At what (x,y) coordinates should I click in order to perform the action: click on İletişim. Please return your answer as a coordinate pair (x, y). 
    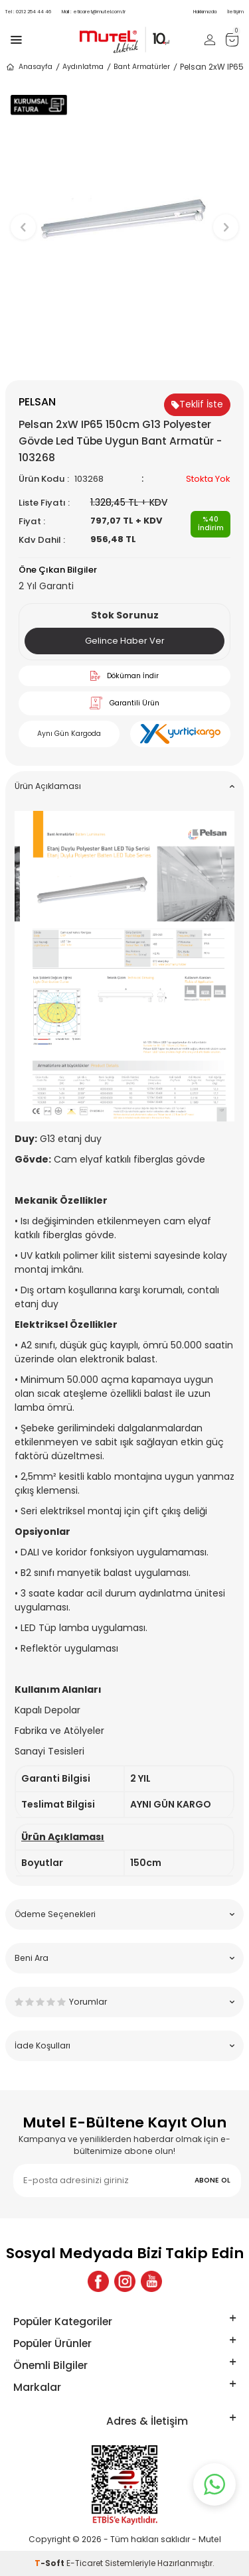
    Looking at the image, I should click on (235, 12).